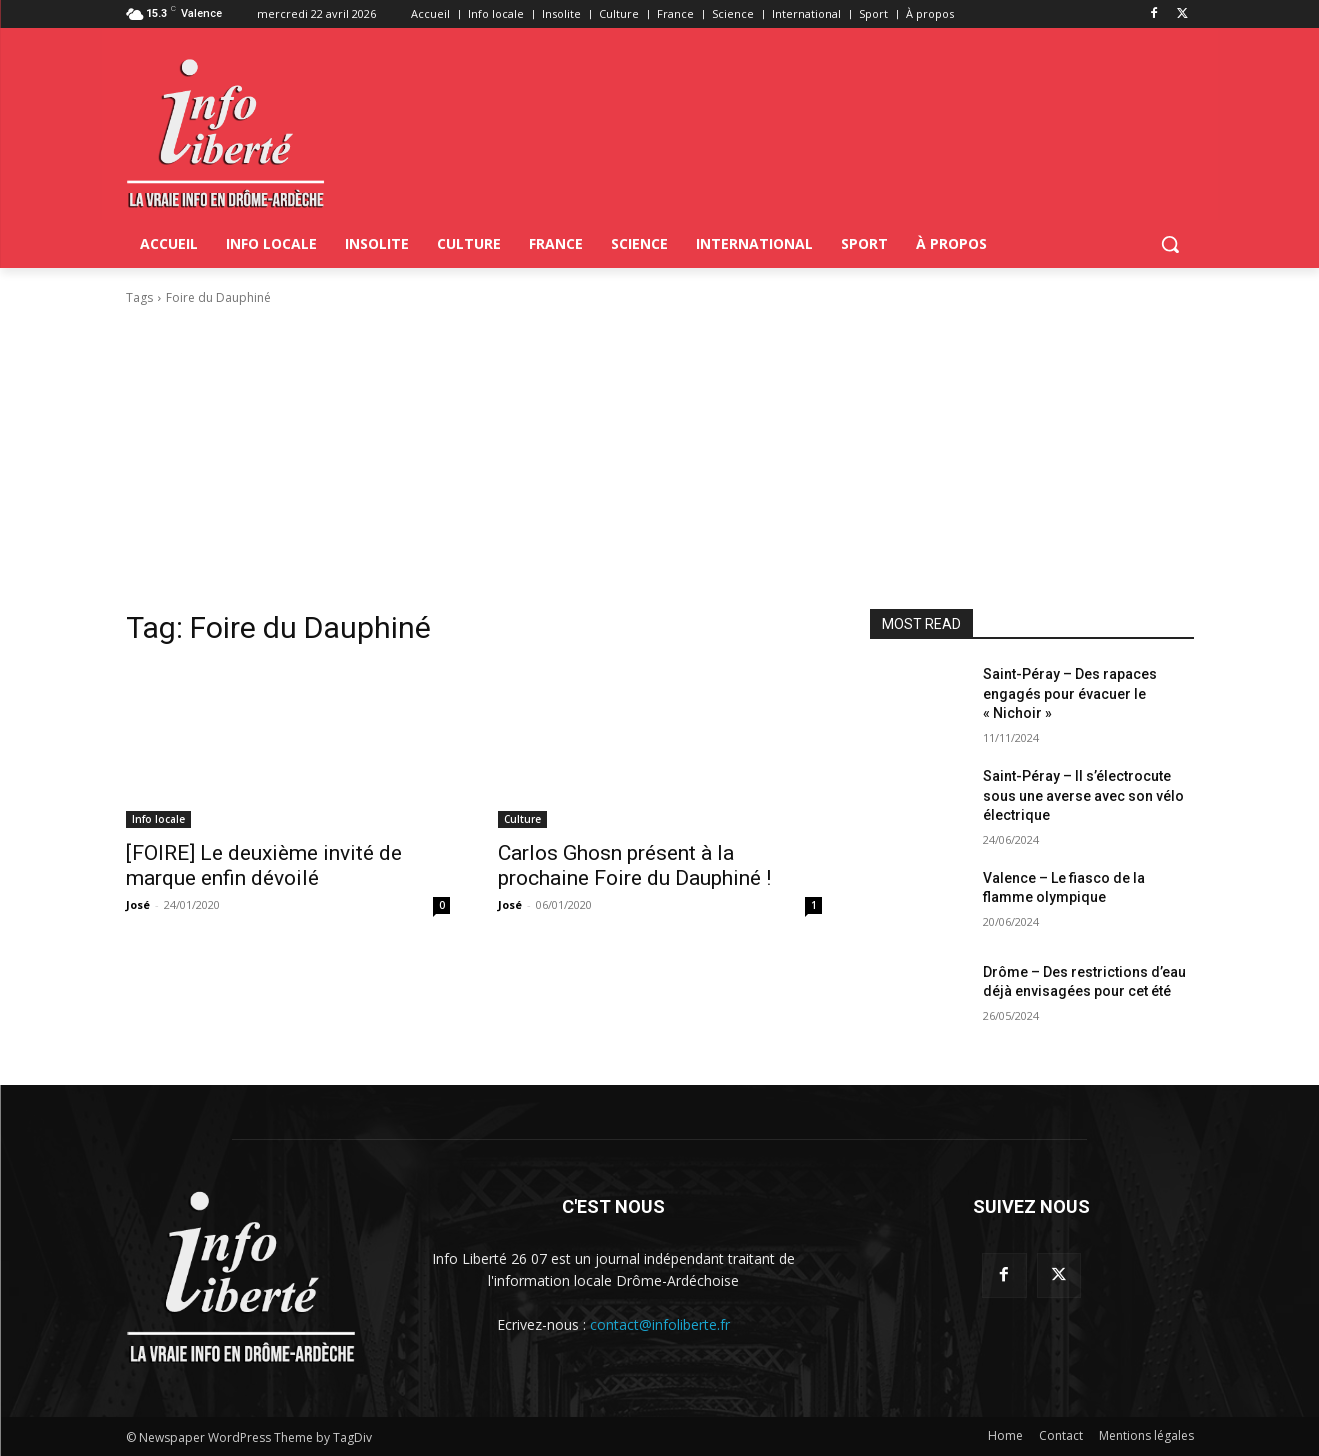 The height and width of the screenshot is (1456, 1319). What do you see at coordinates (522, 819) in the screenshot?
I see `Culture` at bounding box center [522, 819].